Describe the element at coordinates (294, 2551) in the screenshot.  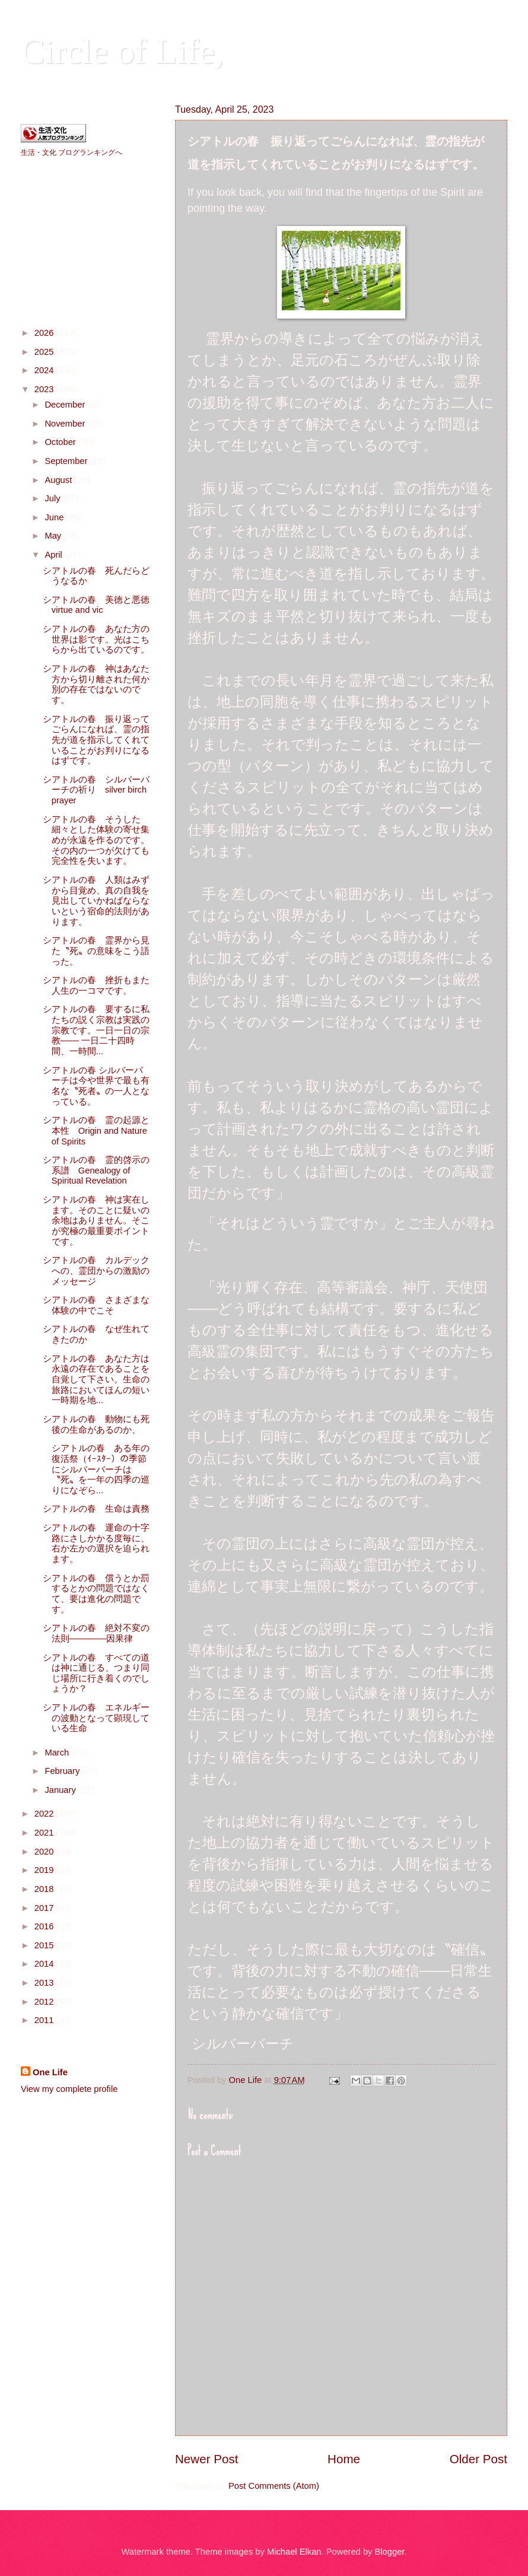
I see `Michael Elkan` at that location.